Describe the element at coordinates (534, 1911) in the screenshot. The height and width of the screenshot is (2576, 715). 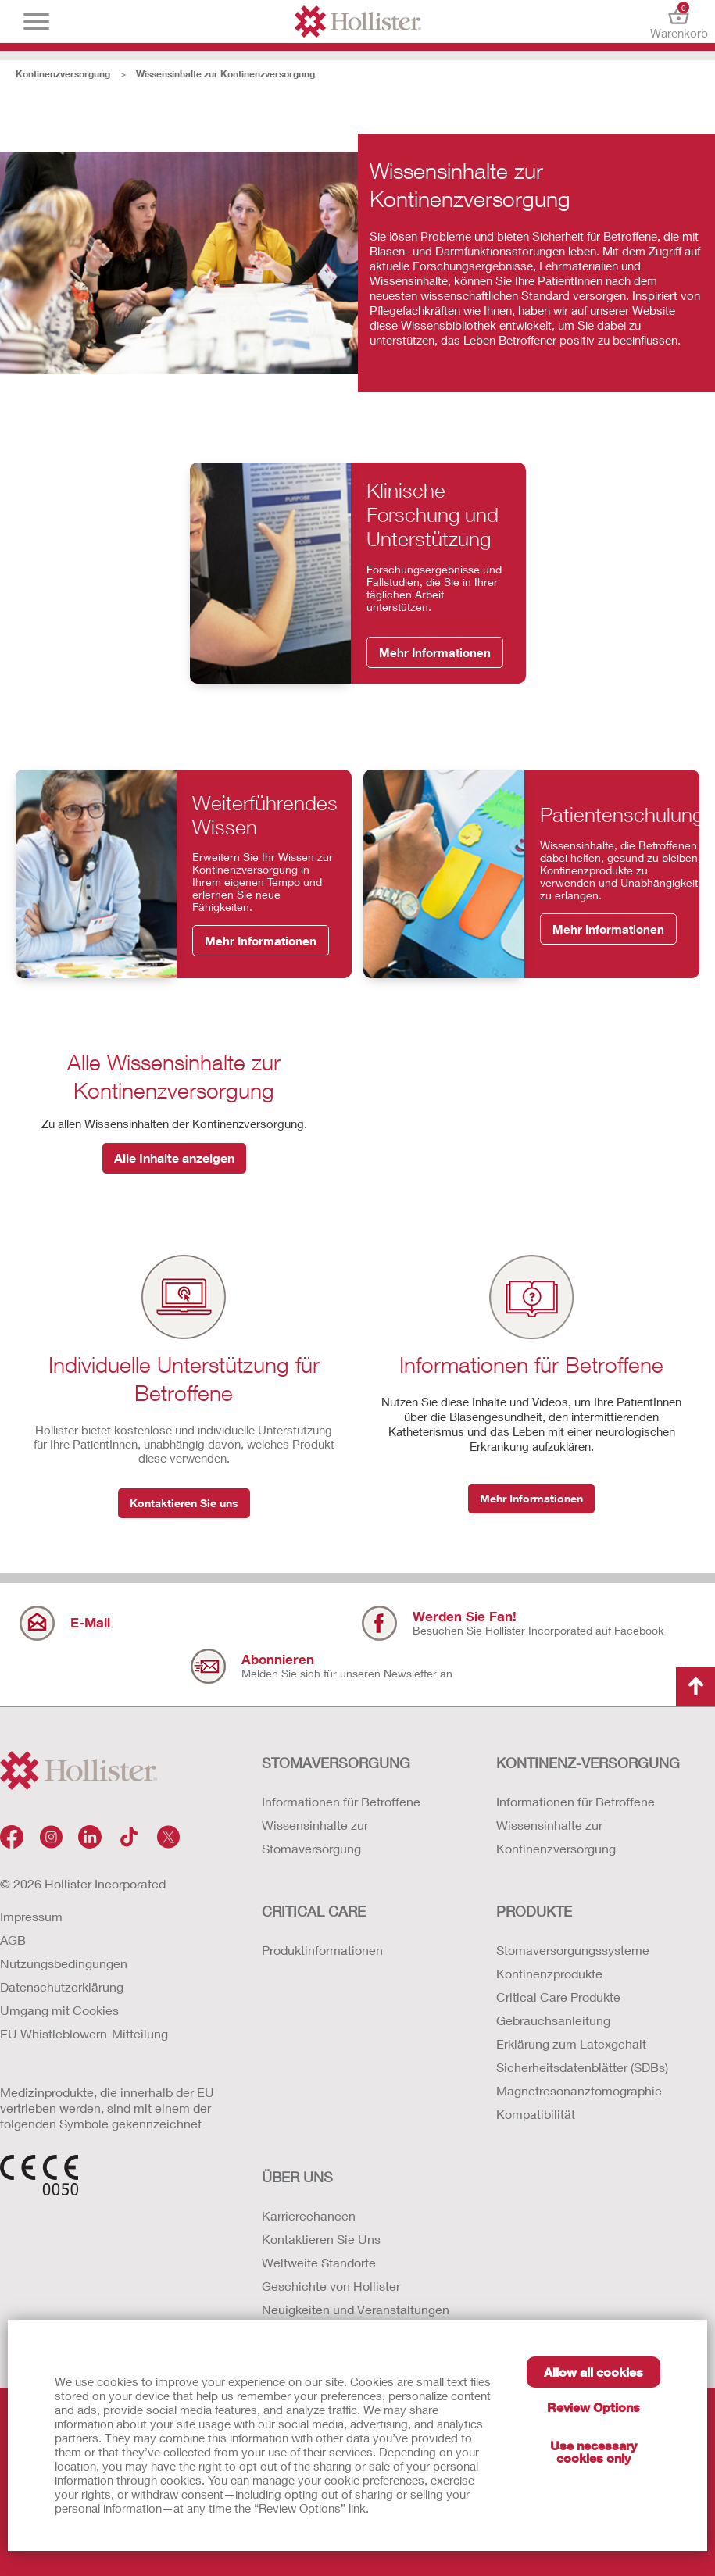
I see `Produkte` at that location.